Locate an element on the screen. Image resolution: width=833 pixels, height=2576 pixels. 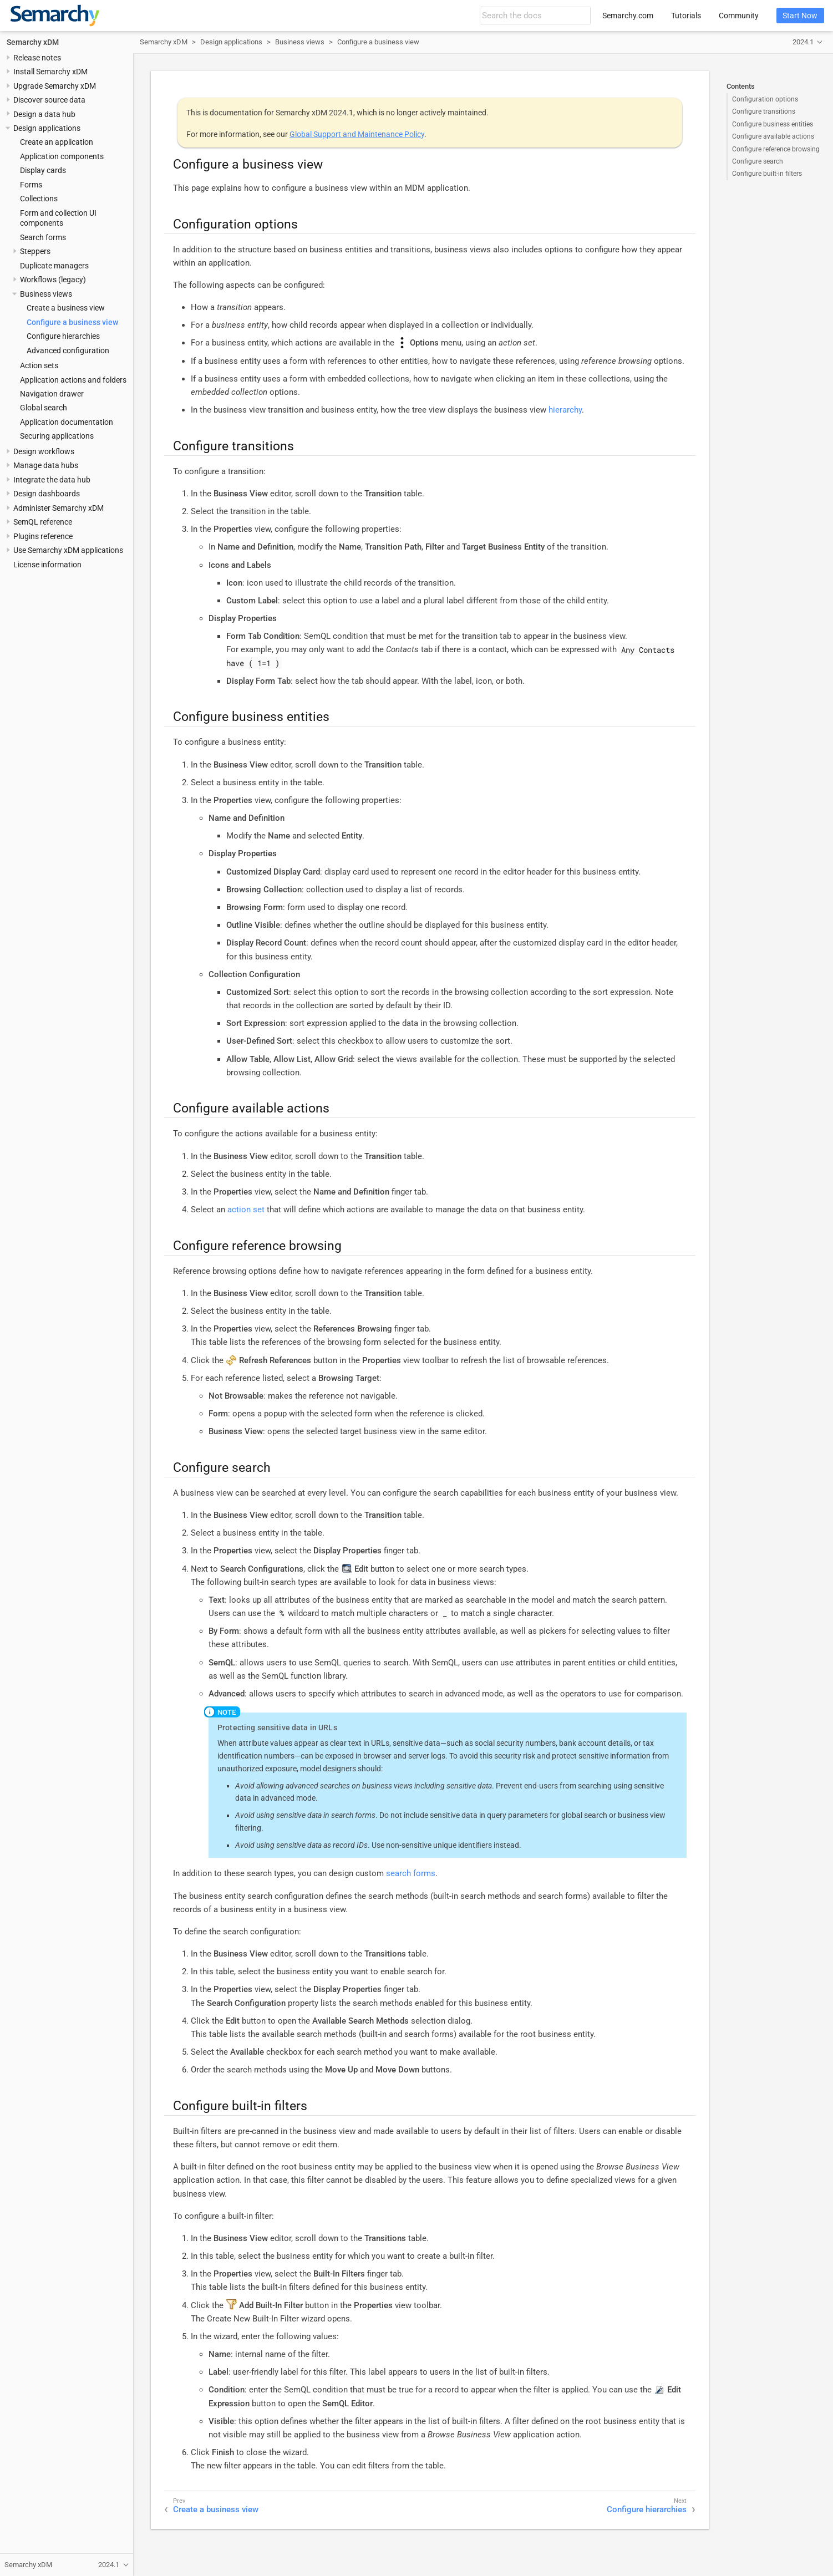
Configure reference browsing is located at coordinates (776, 149).